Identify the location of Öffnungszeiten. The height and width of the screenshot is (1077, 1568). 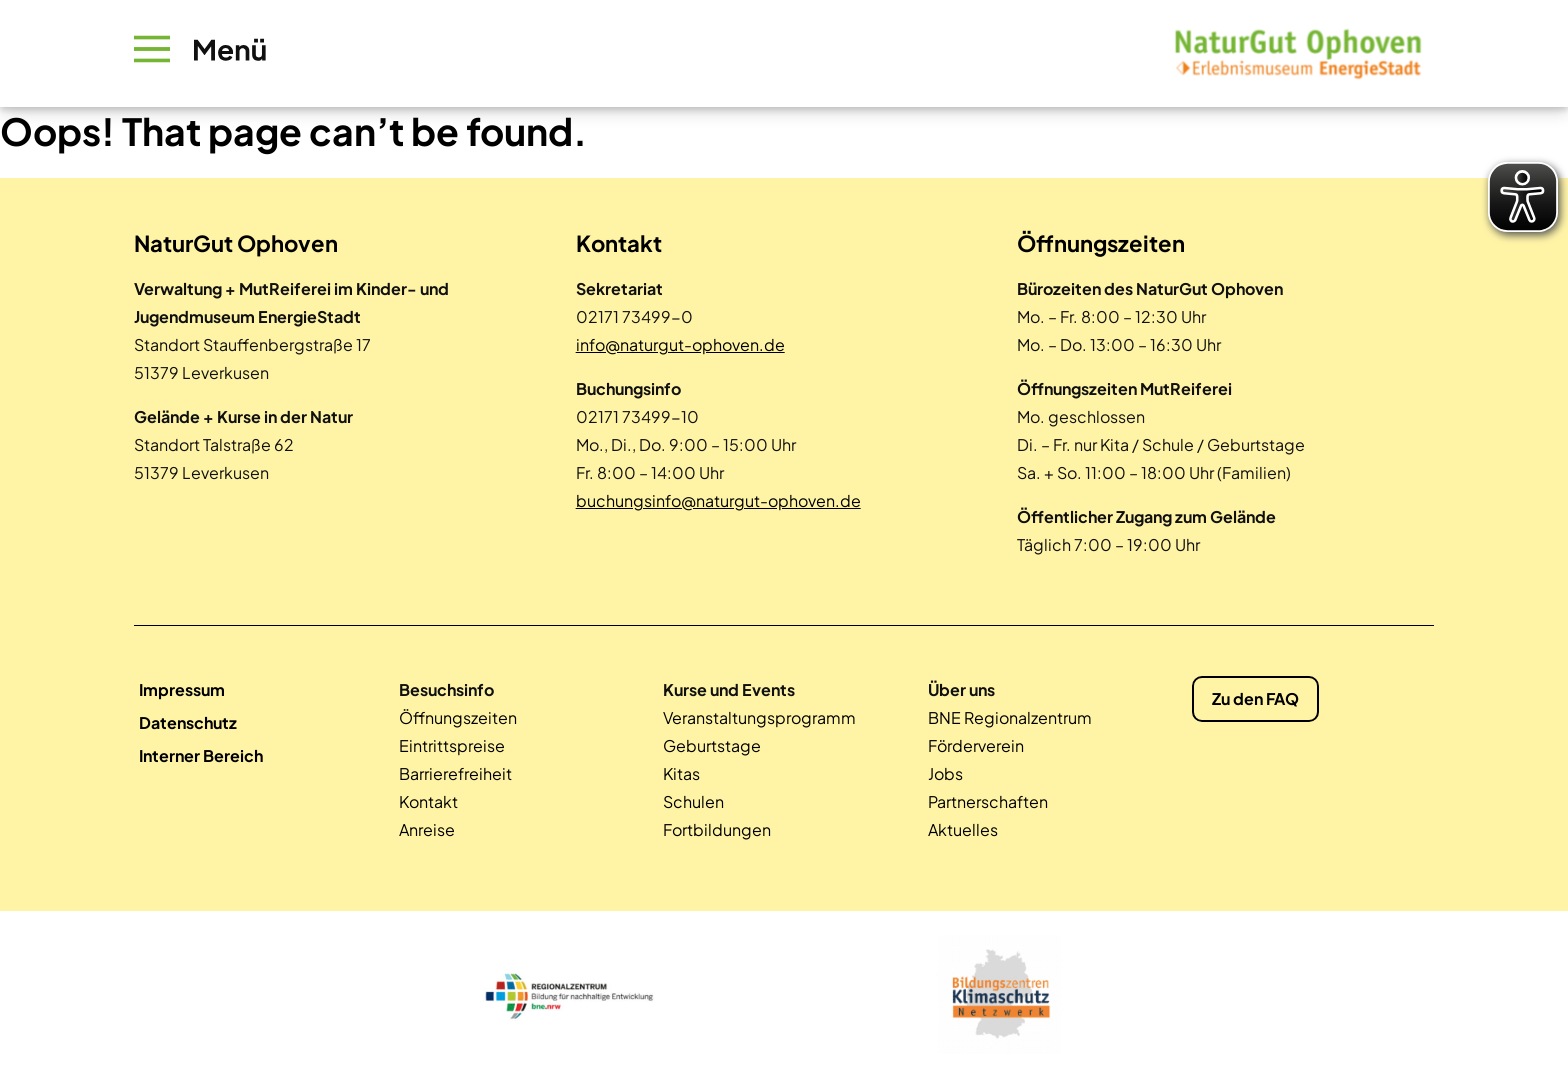
(458, 717).